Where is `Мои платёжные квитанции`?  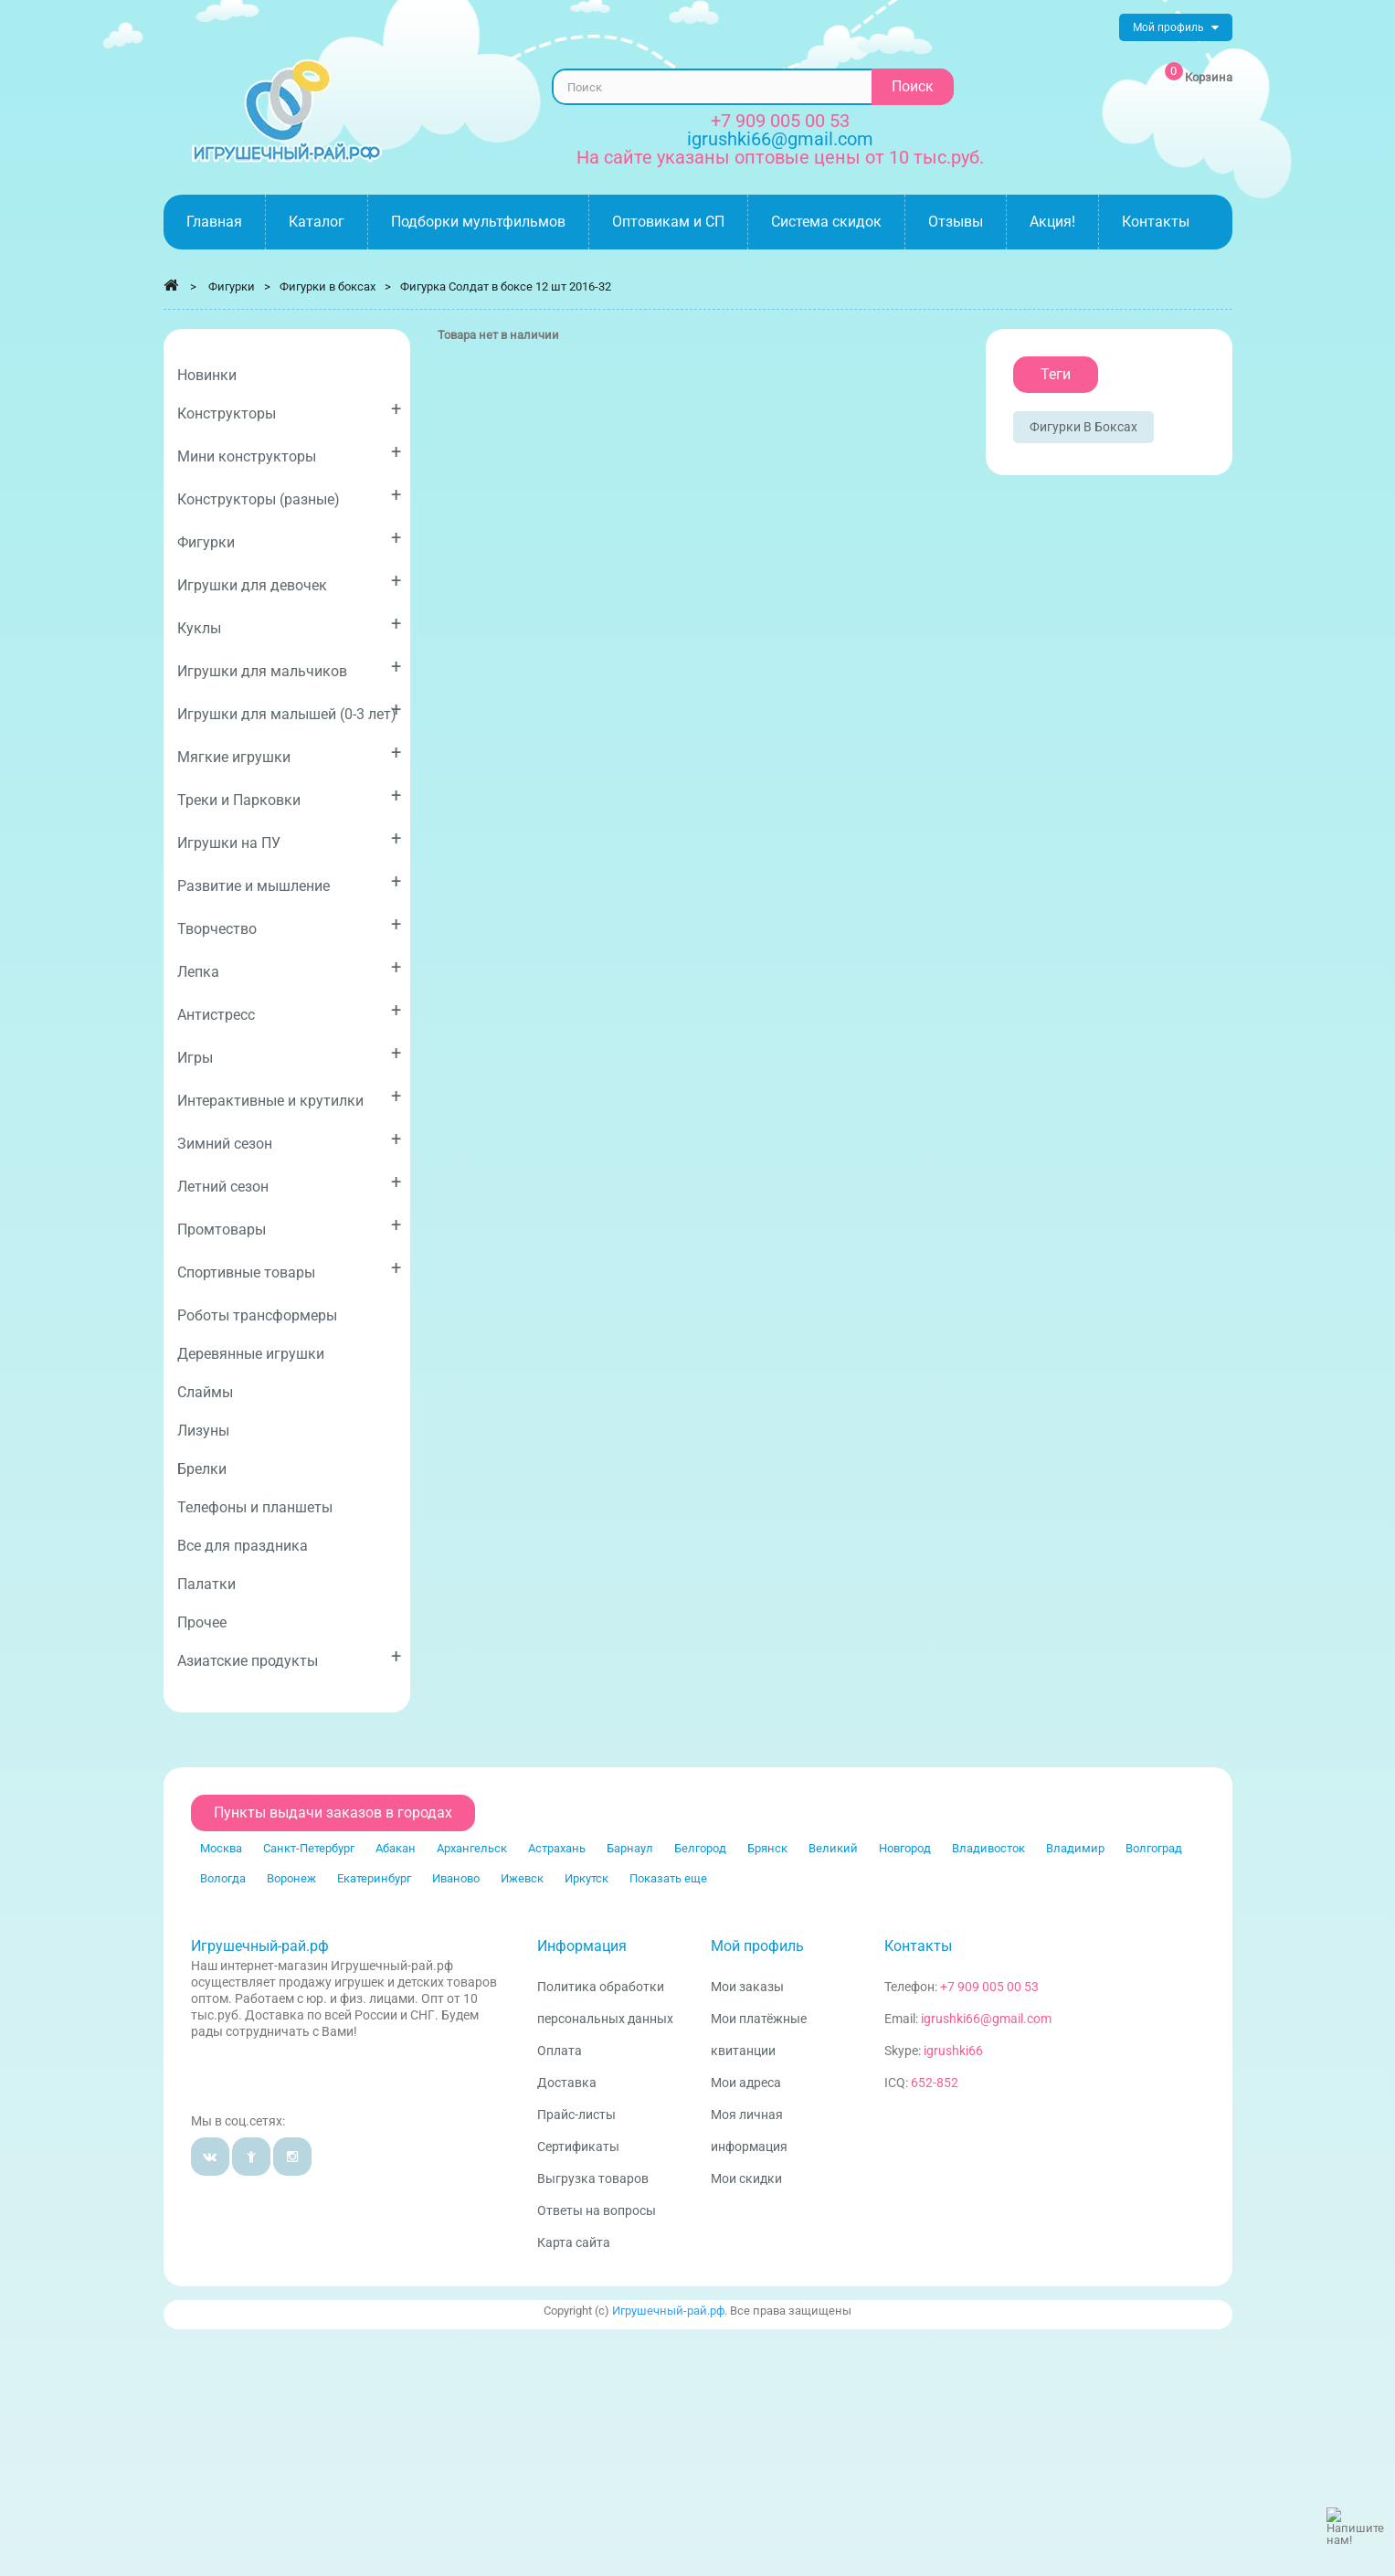 Мои платёжные квитанции is located at coordinates (759, 2034).